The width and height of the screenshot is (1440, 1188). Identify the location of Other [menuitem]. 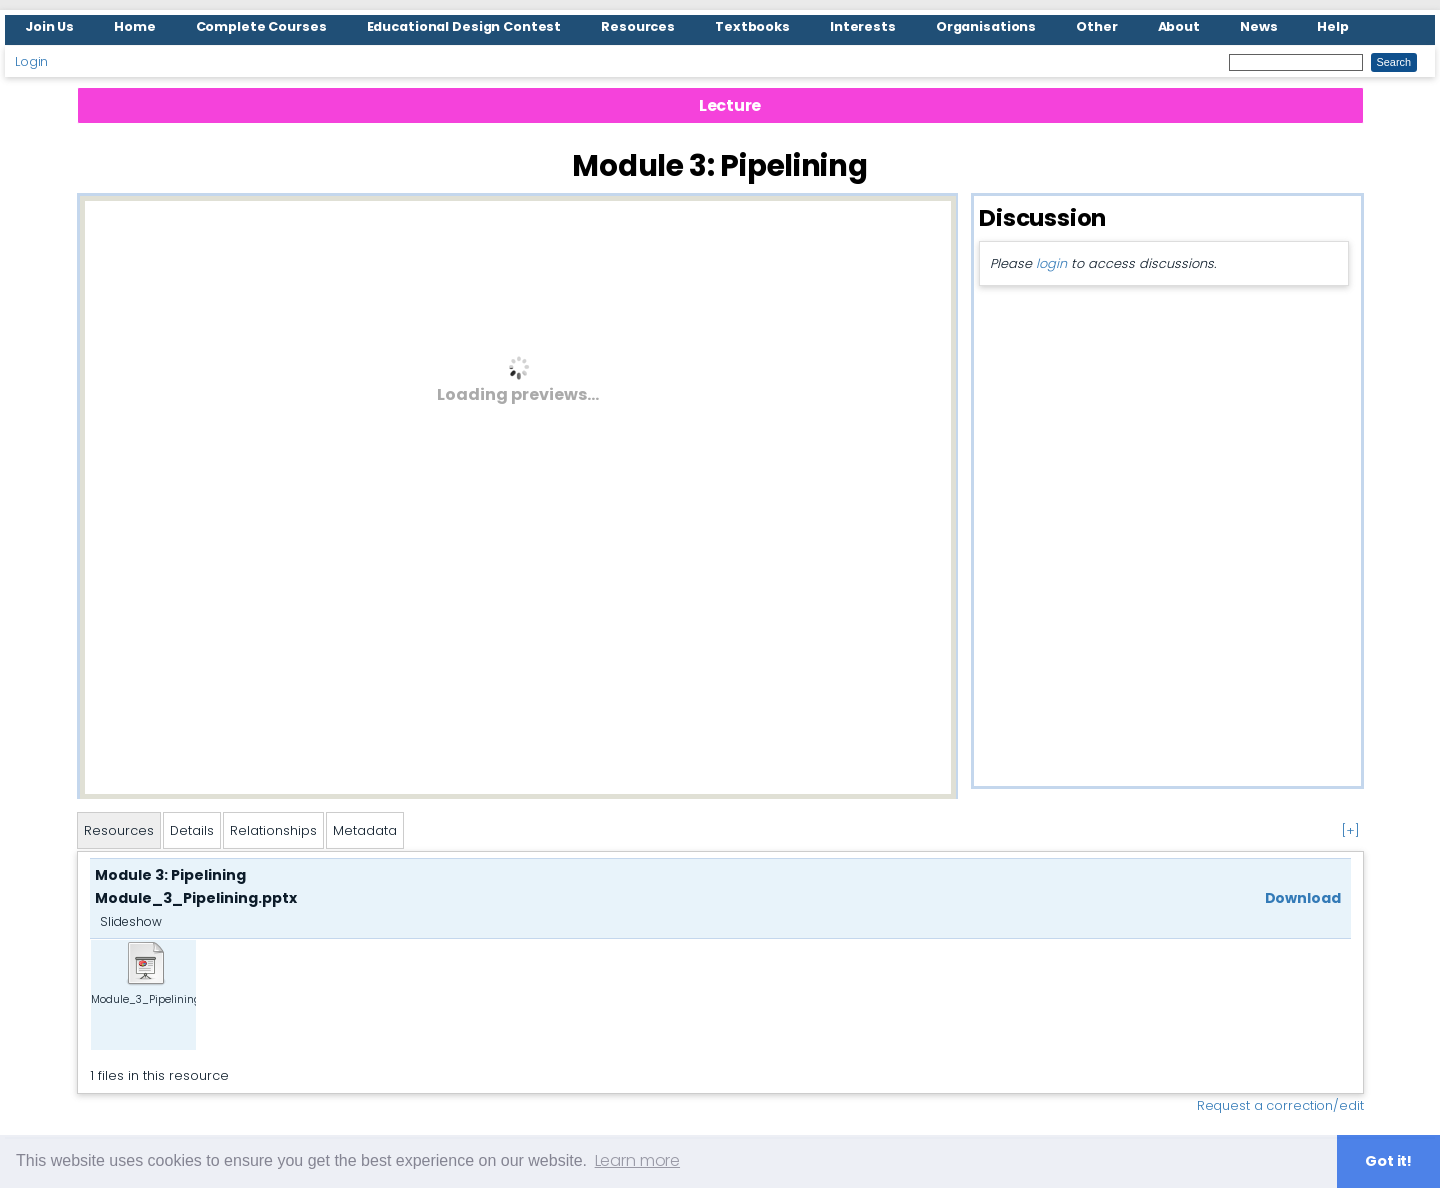
(1096, 26).